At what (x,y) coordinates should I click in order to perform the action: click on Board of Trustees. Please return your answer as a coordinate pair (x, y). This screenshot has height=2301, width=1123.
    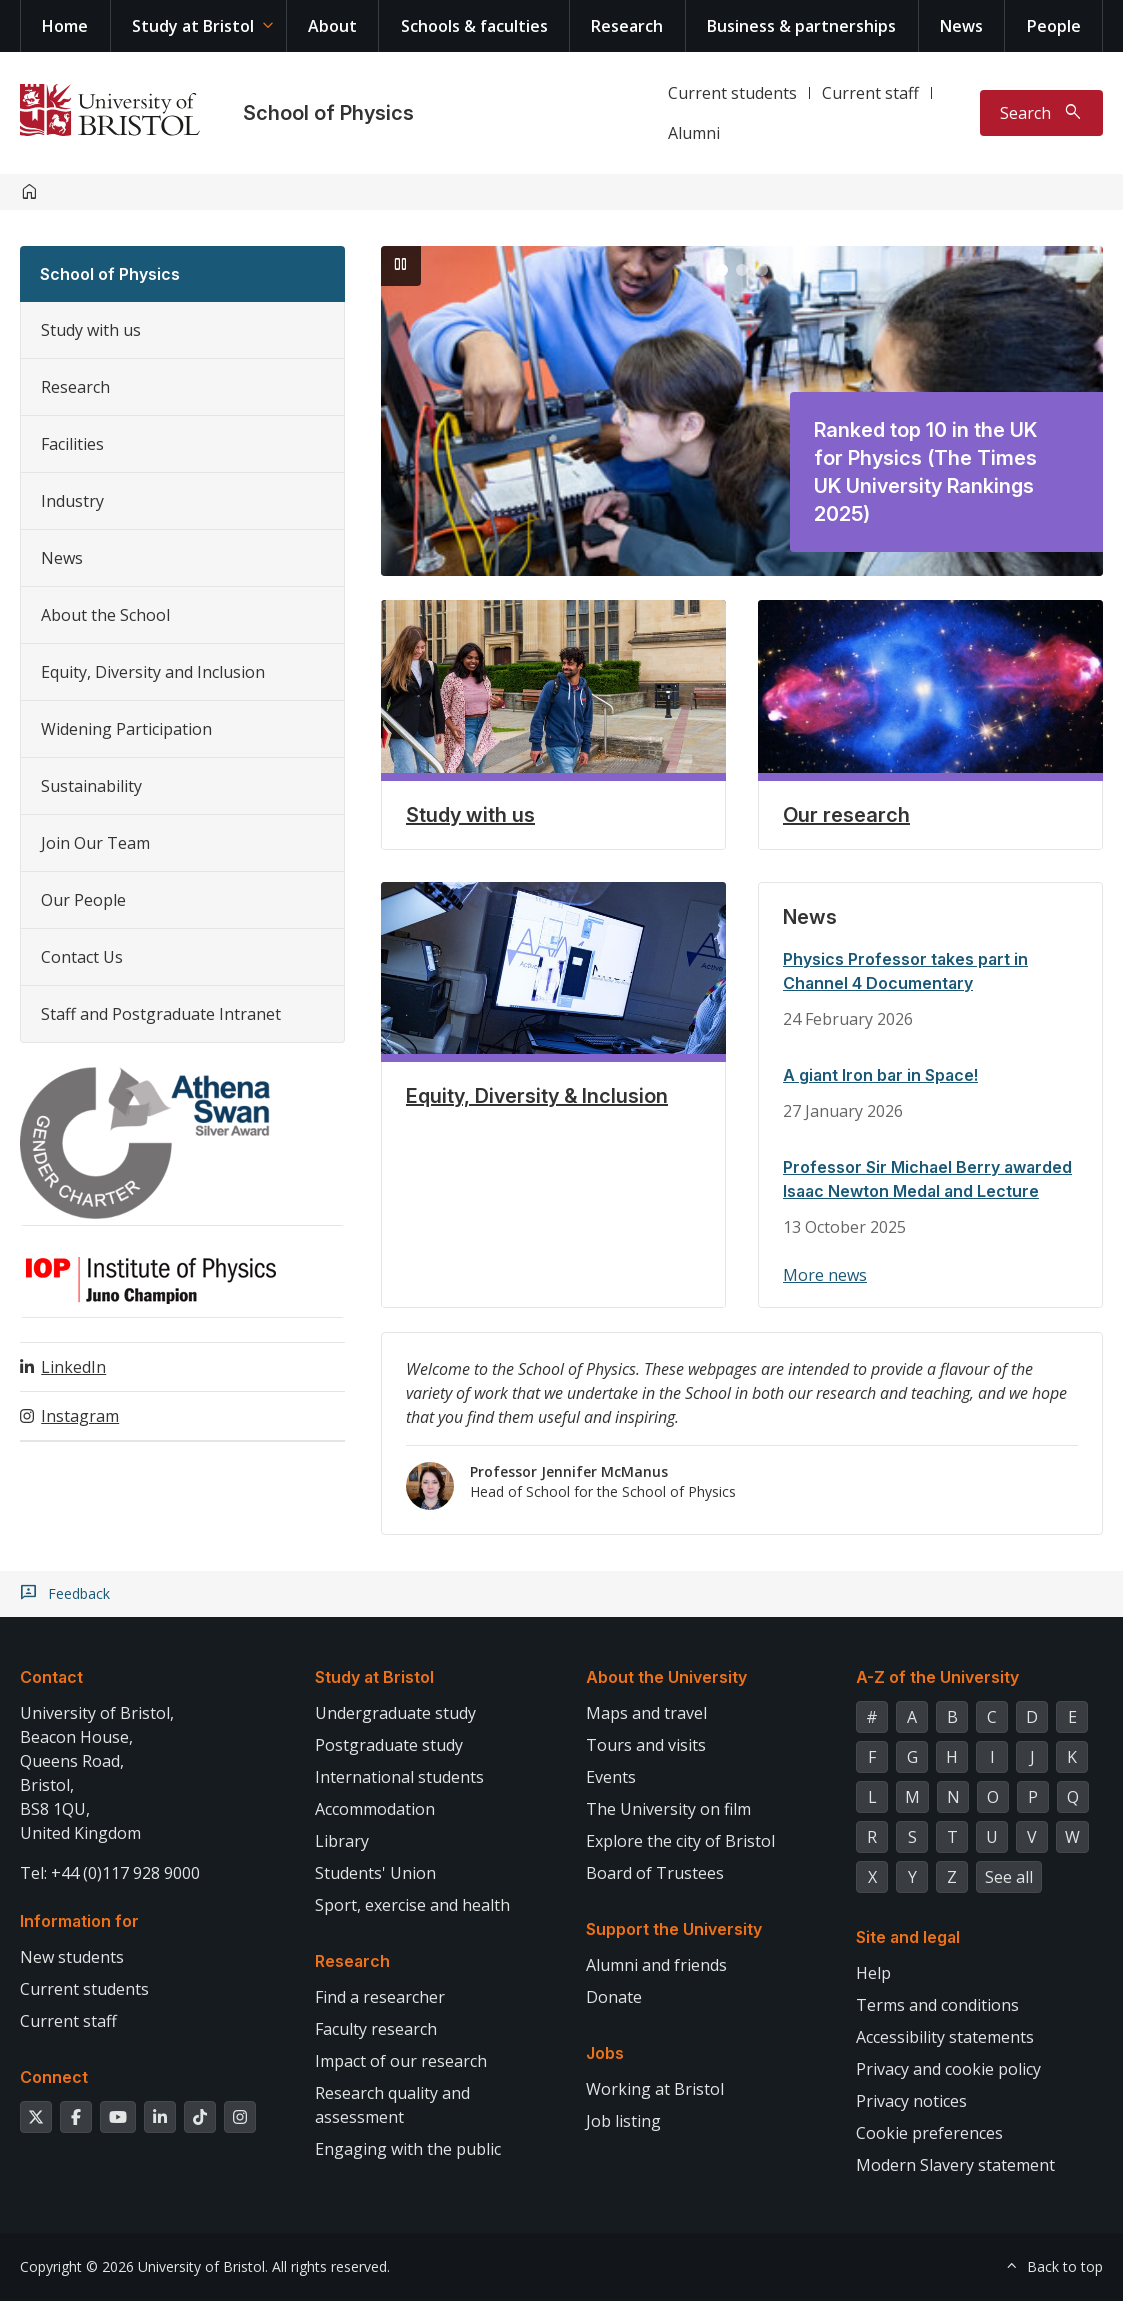
    Looking at the image, I should click on (655, 1873).